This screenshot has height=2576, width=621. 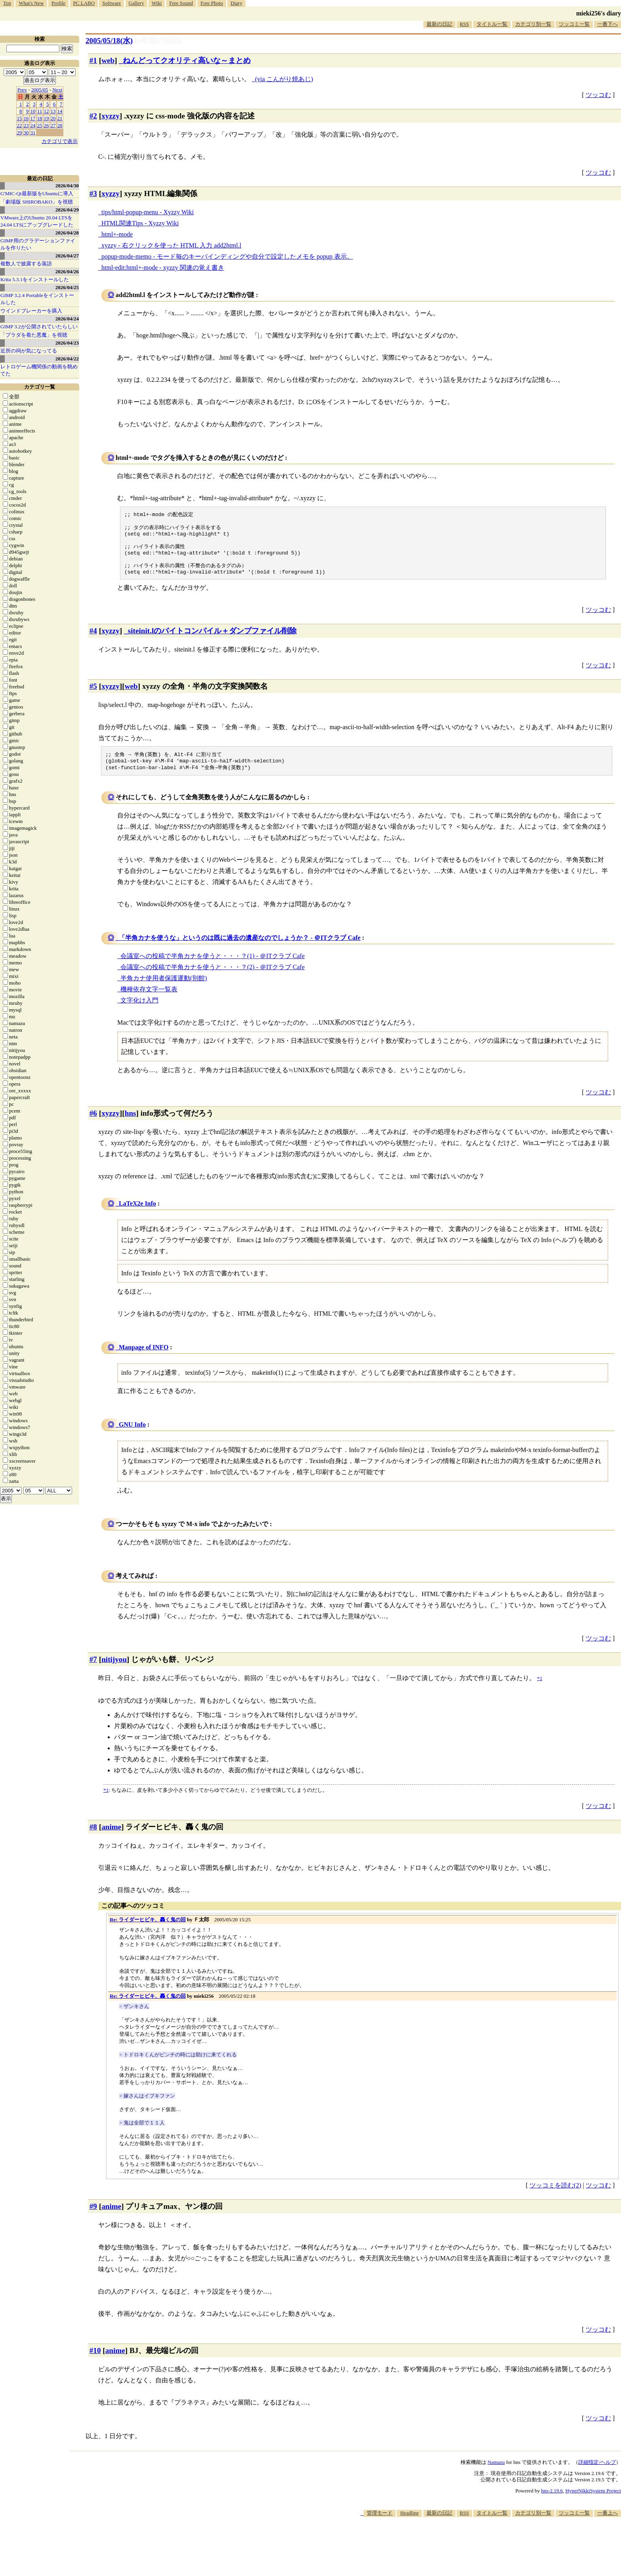 I want to click on GIMP用のグラデーションファイルを作りたい, so click(x=37, y=244).